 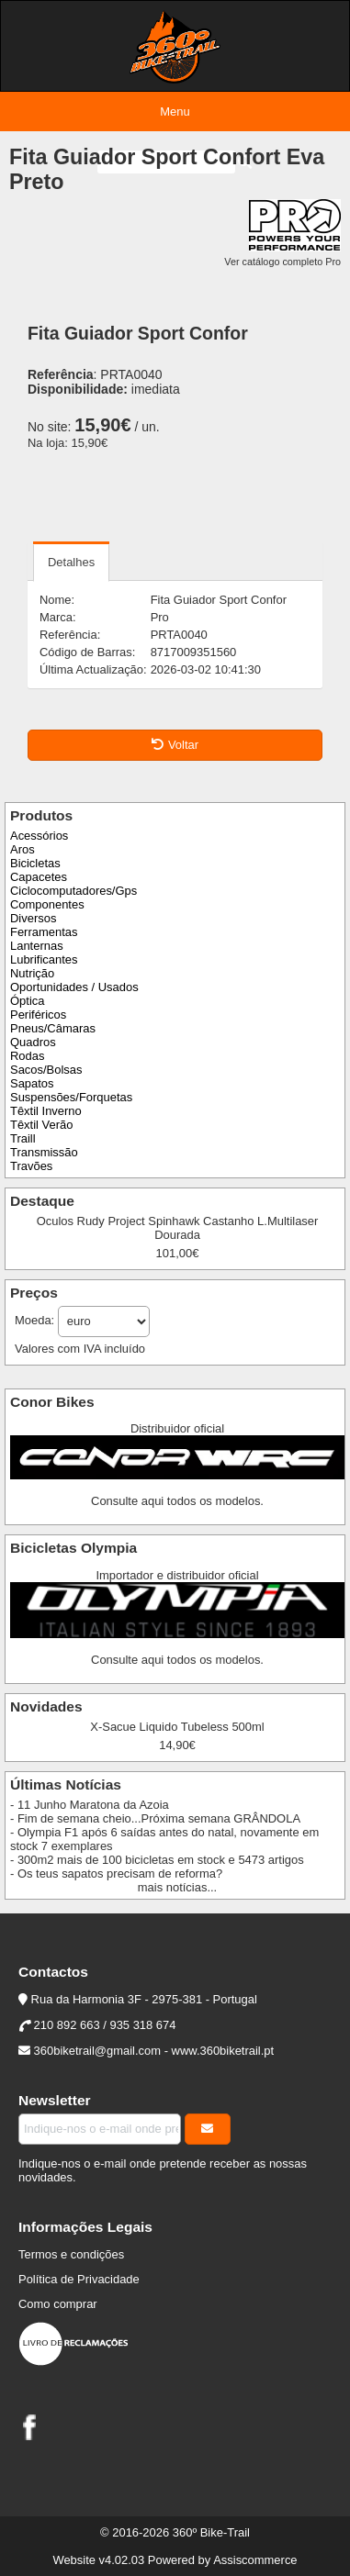 I want to click on Sacos/Bolsas, so click(x=46, y=1069).